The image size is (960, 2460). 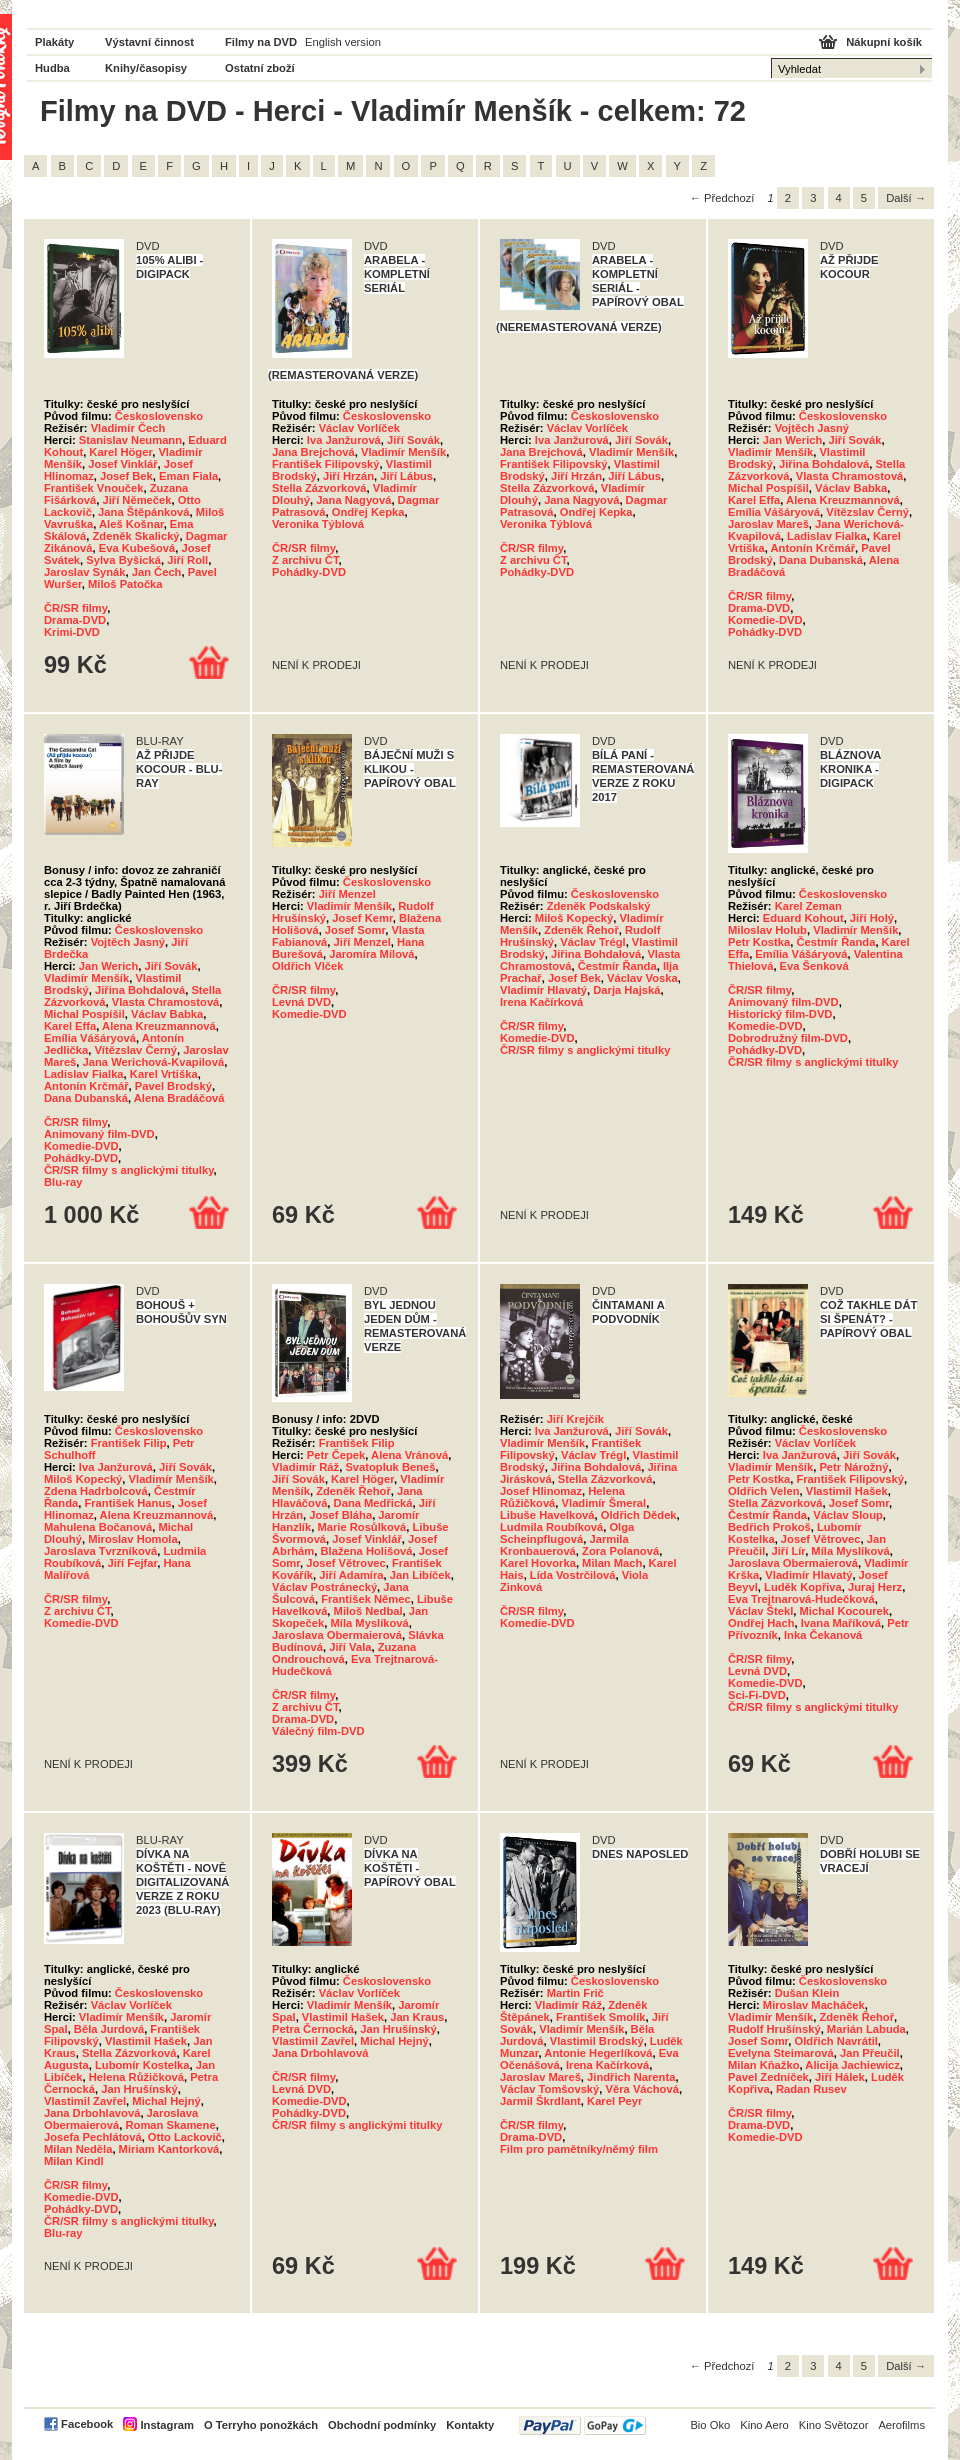 I want to click on Miloš Kopecký, so click(x=574, y=918).